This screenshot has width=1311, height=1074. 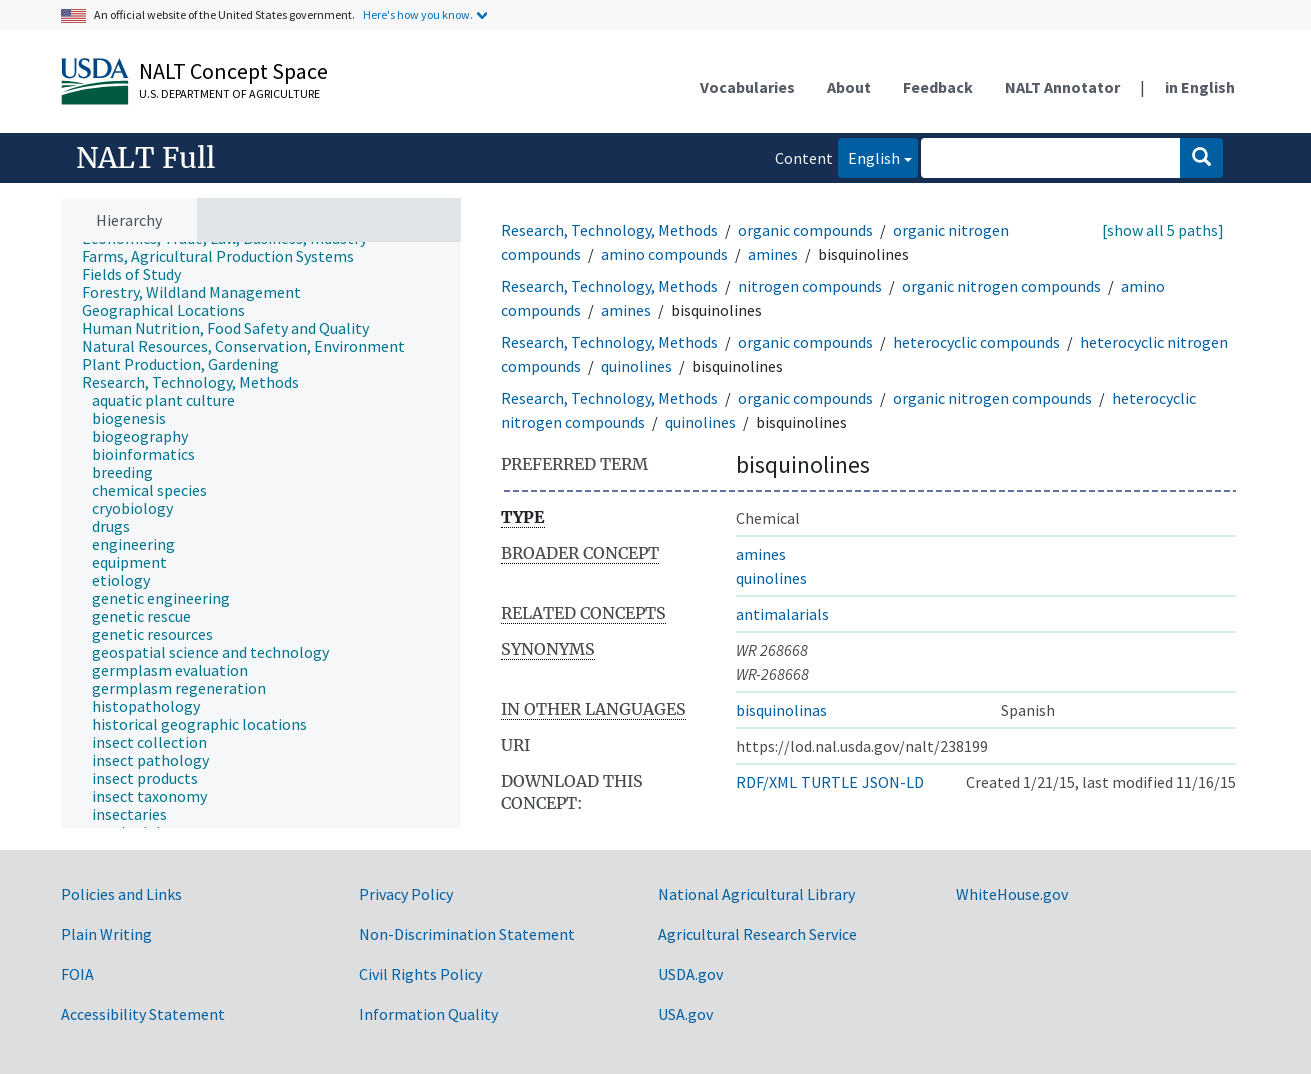 What do you see at coordinates (145, 158) in the screenshot?
I see `NALT Full` at bounding box center [145, 158].